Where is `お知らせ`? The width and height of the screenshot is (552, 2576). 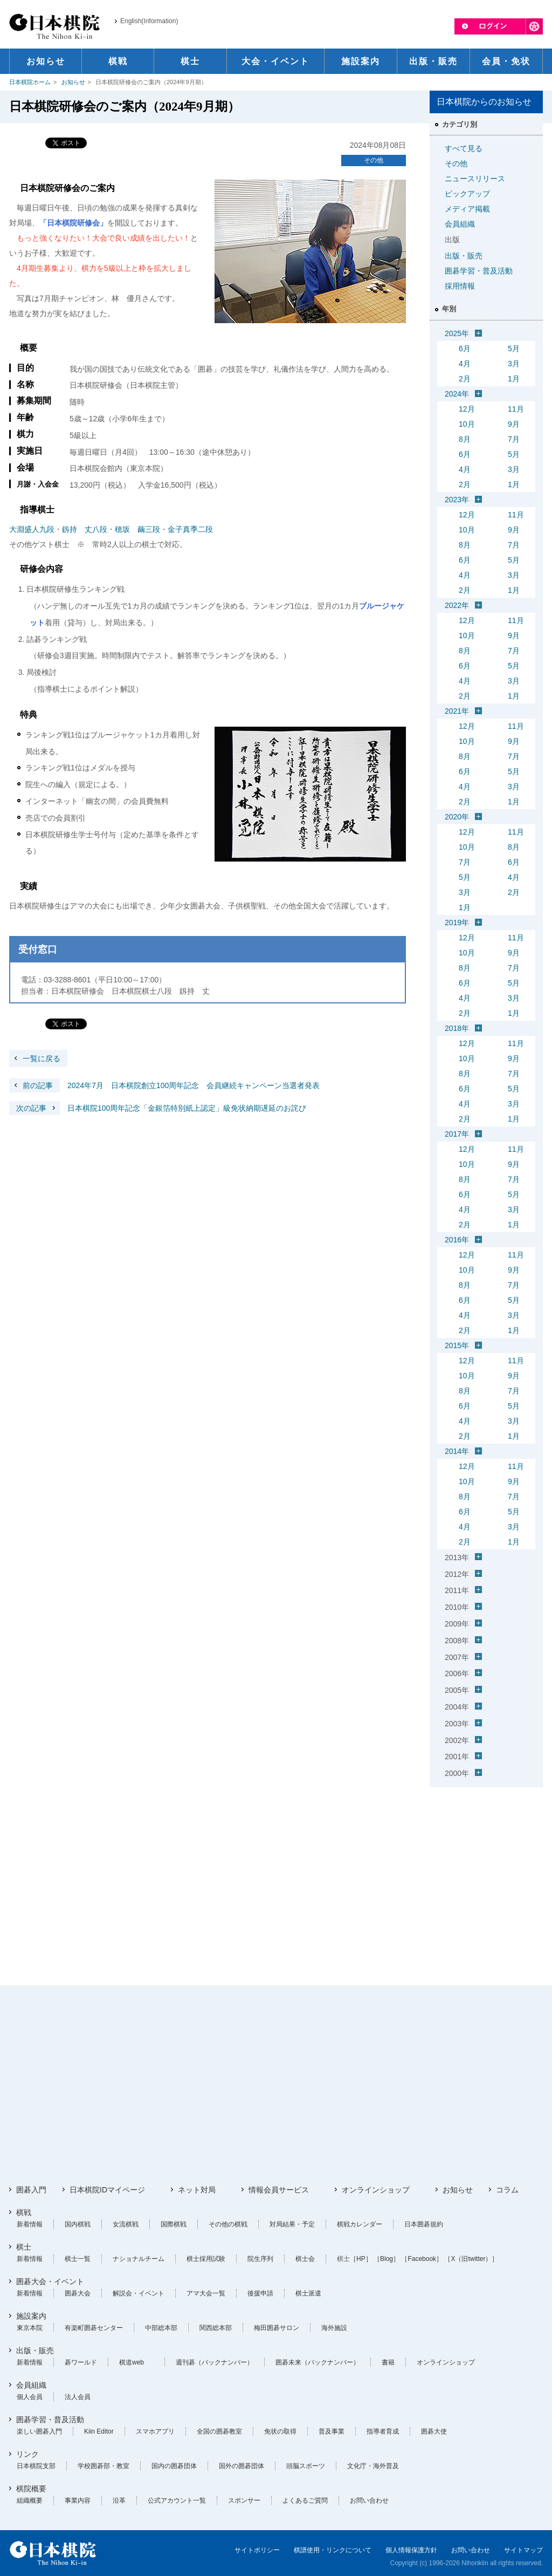 お知らせ is located at coordinates (73, 82).